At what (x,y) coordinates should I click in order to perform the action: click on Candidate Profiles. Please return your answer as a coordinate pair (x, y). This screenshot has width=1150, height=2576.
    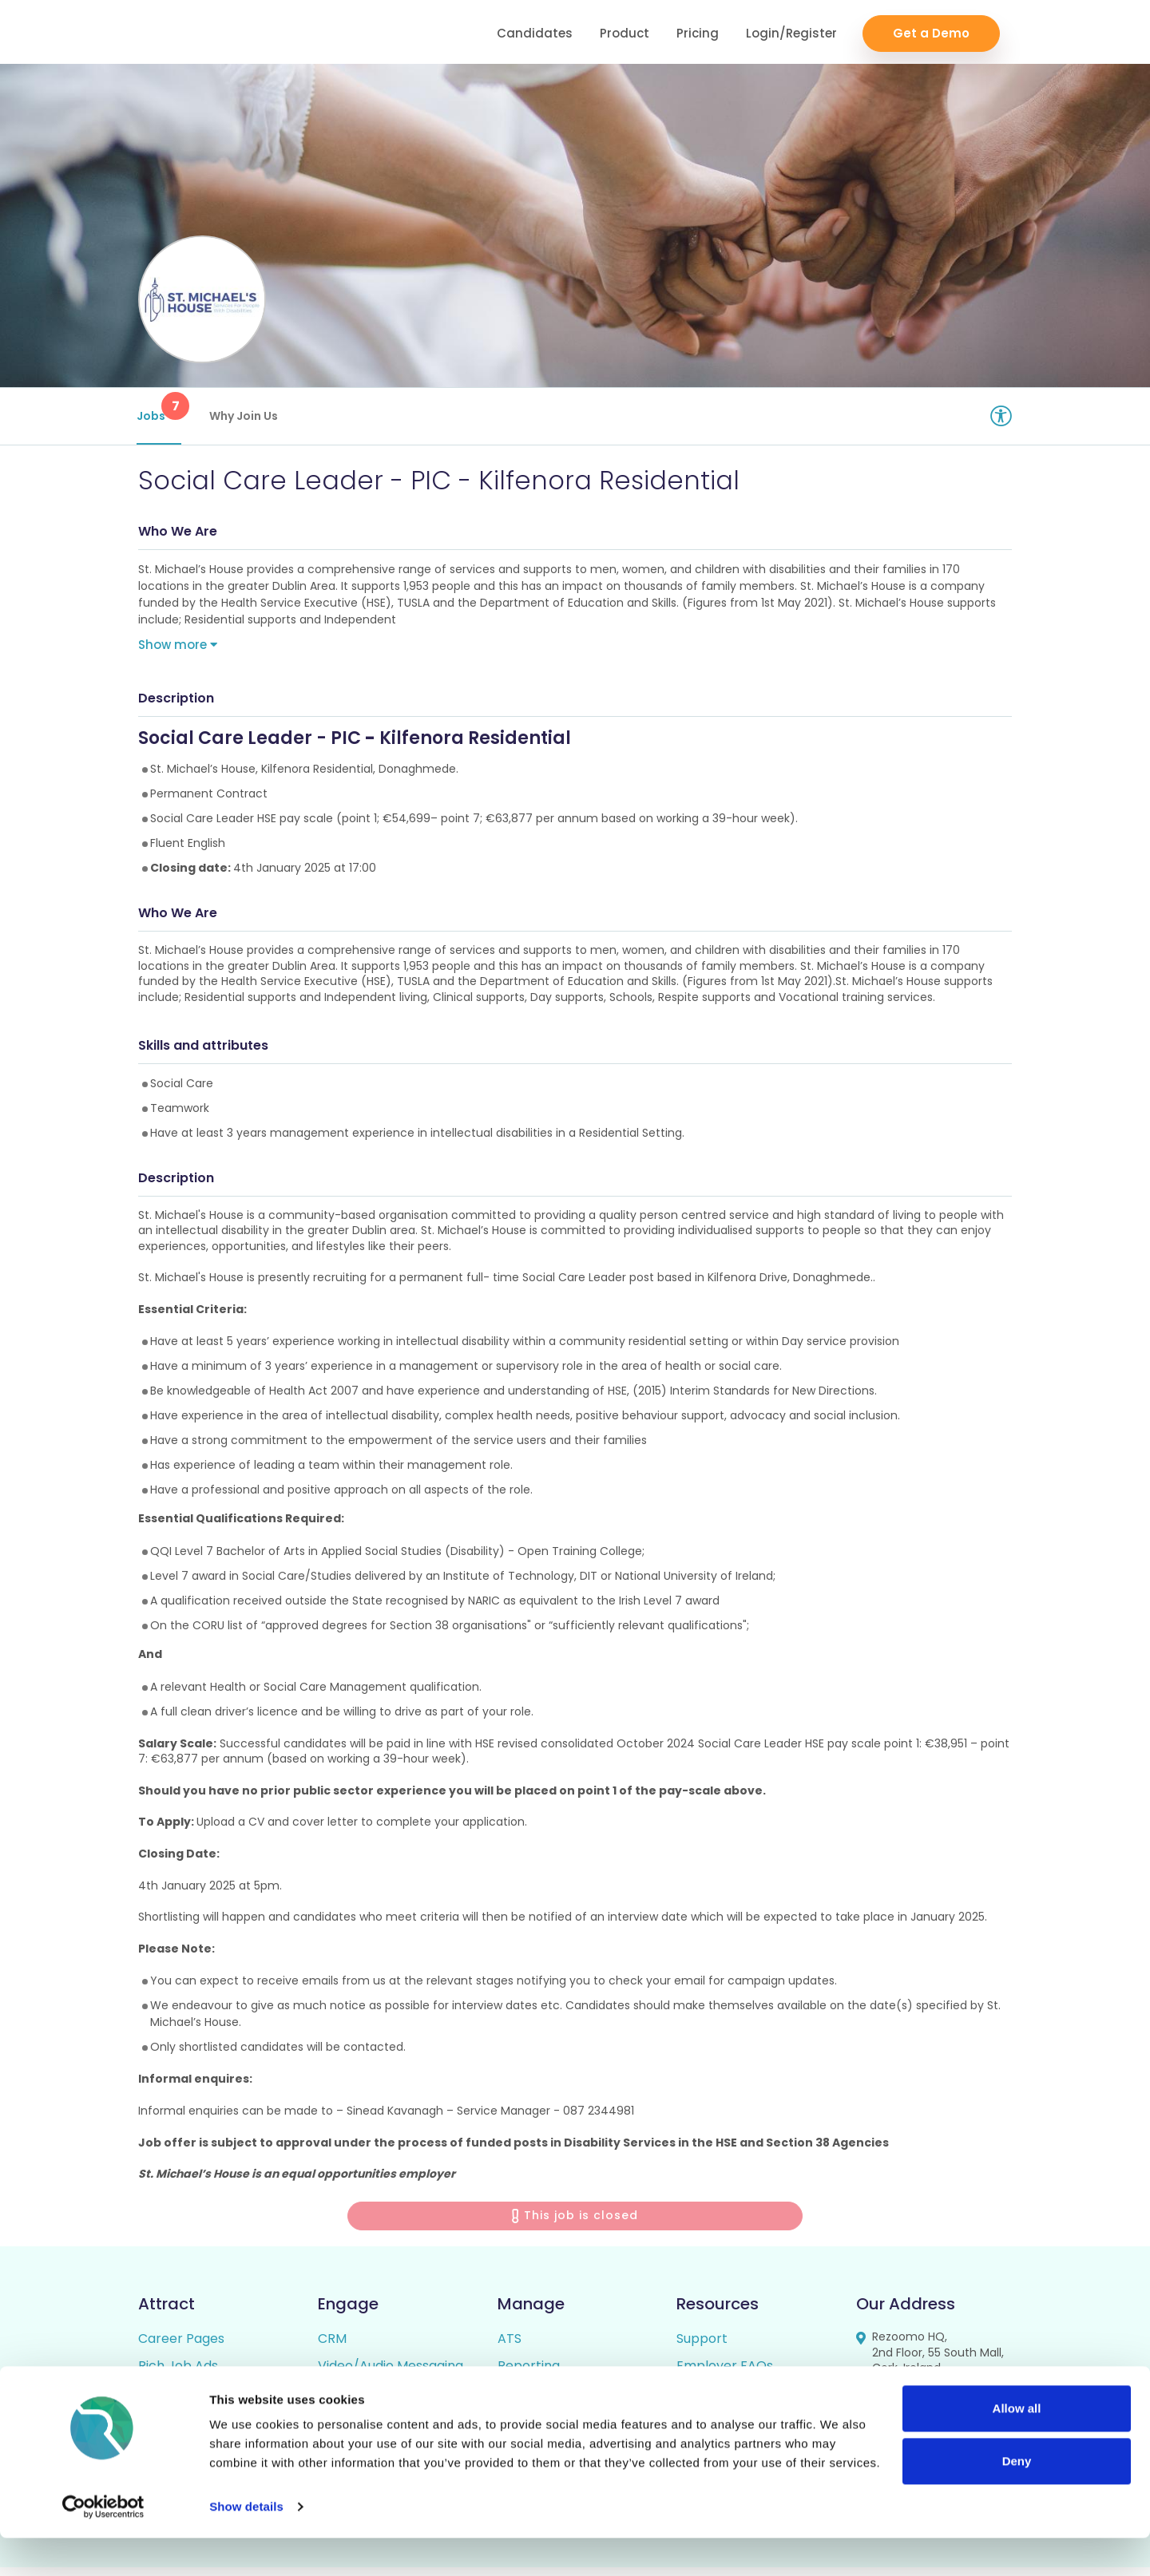
    Looking at the image, I should click on (555, 2401).